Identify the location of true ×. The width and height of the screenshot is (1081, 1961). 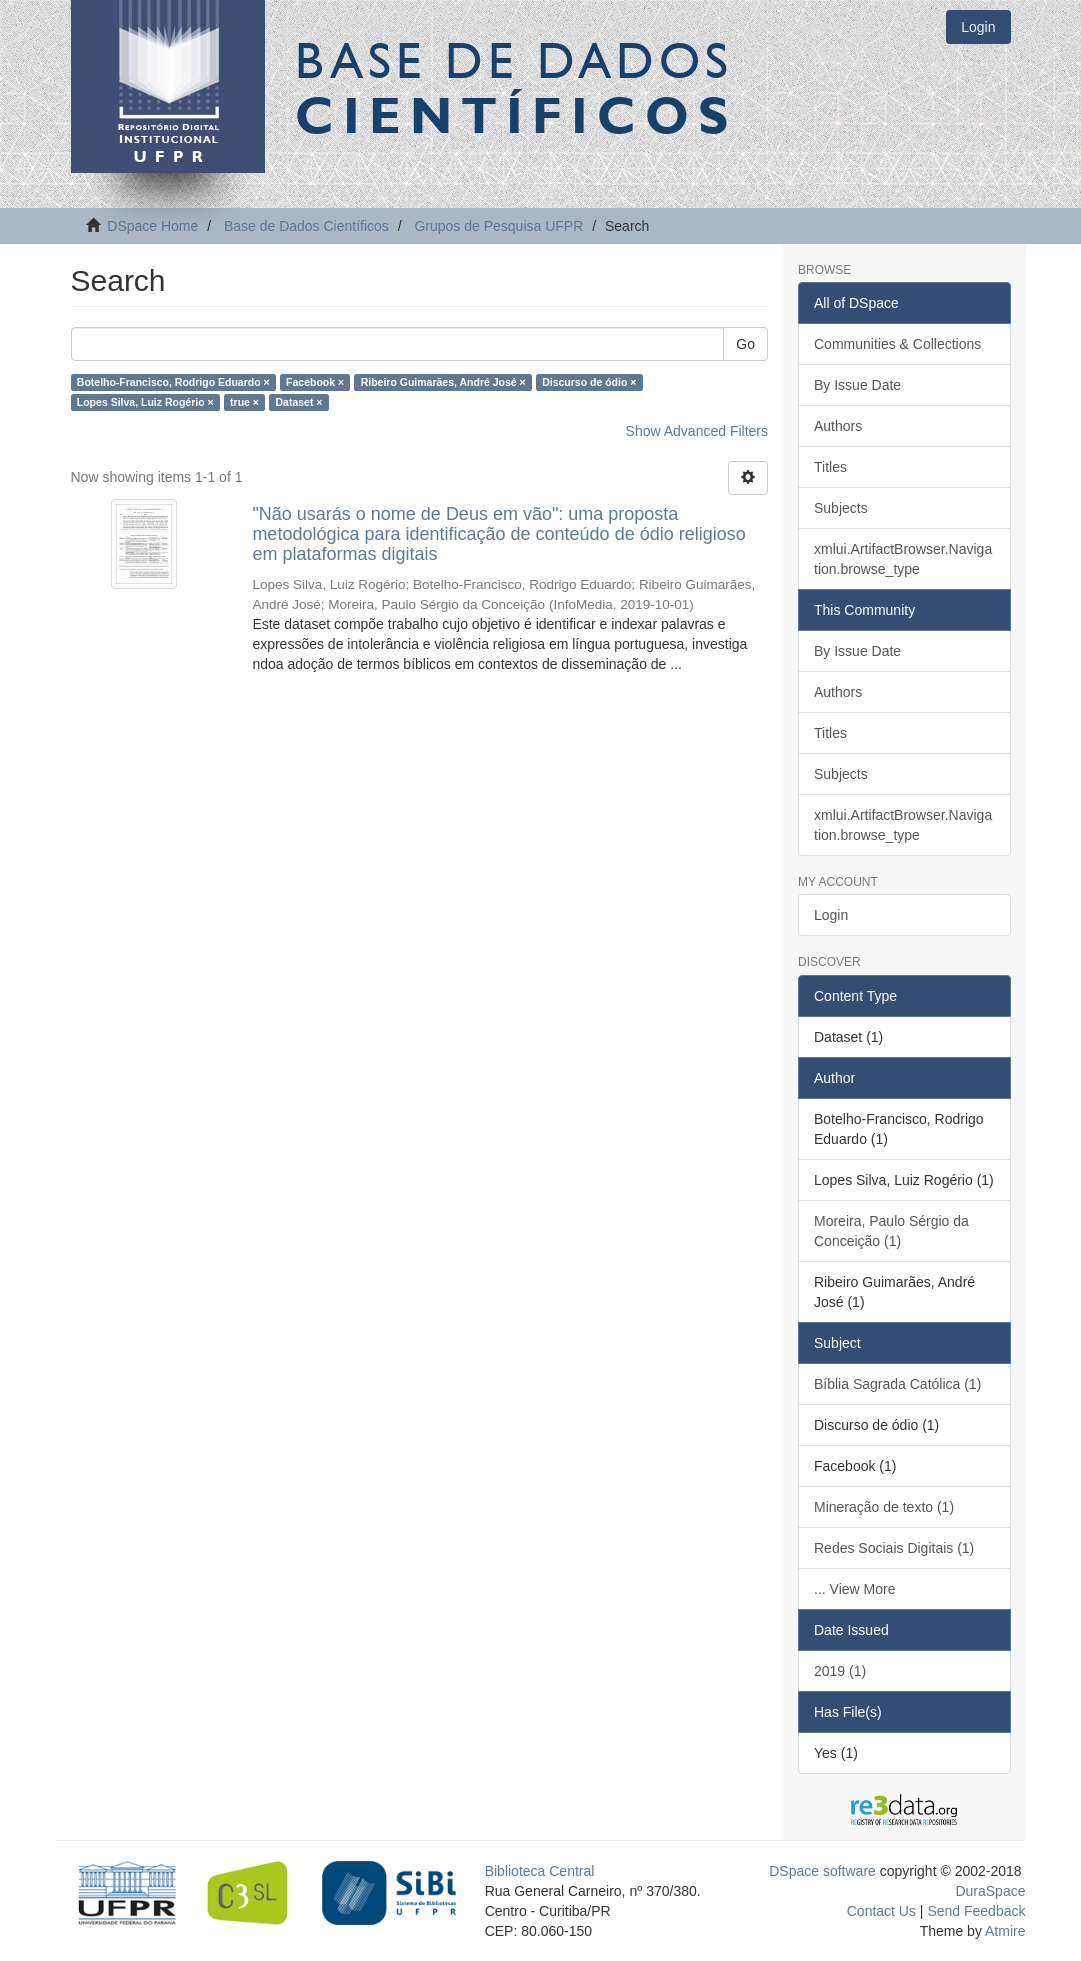
(244, 402).